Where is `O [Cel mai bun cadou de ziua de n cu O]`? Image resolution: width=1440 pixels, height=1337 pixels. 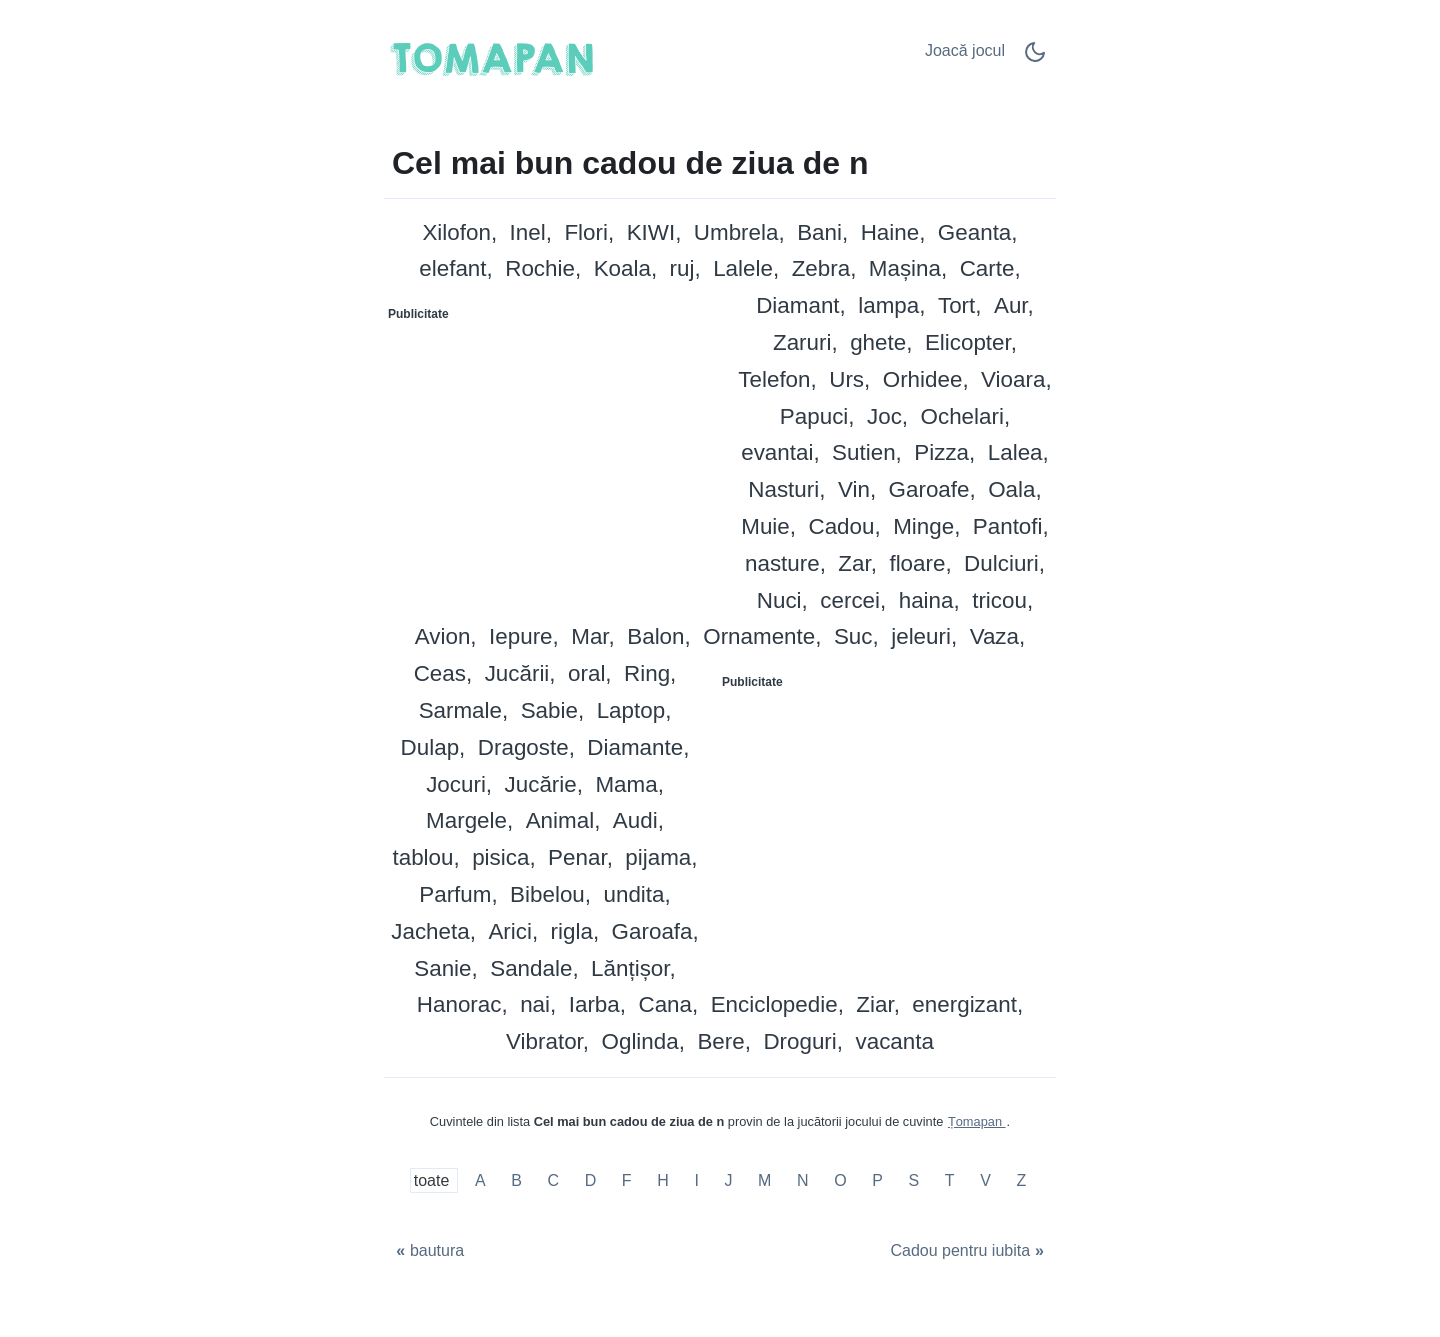 O [Cel mai bun cadou de ziua de n cu O] is located at coordinates (840, 1180).